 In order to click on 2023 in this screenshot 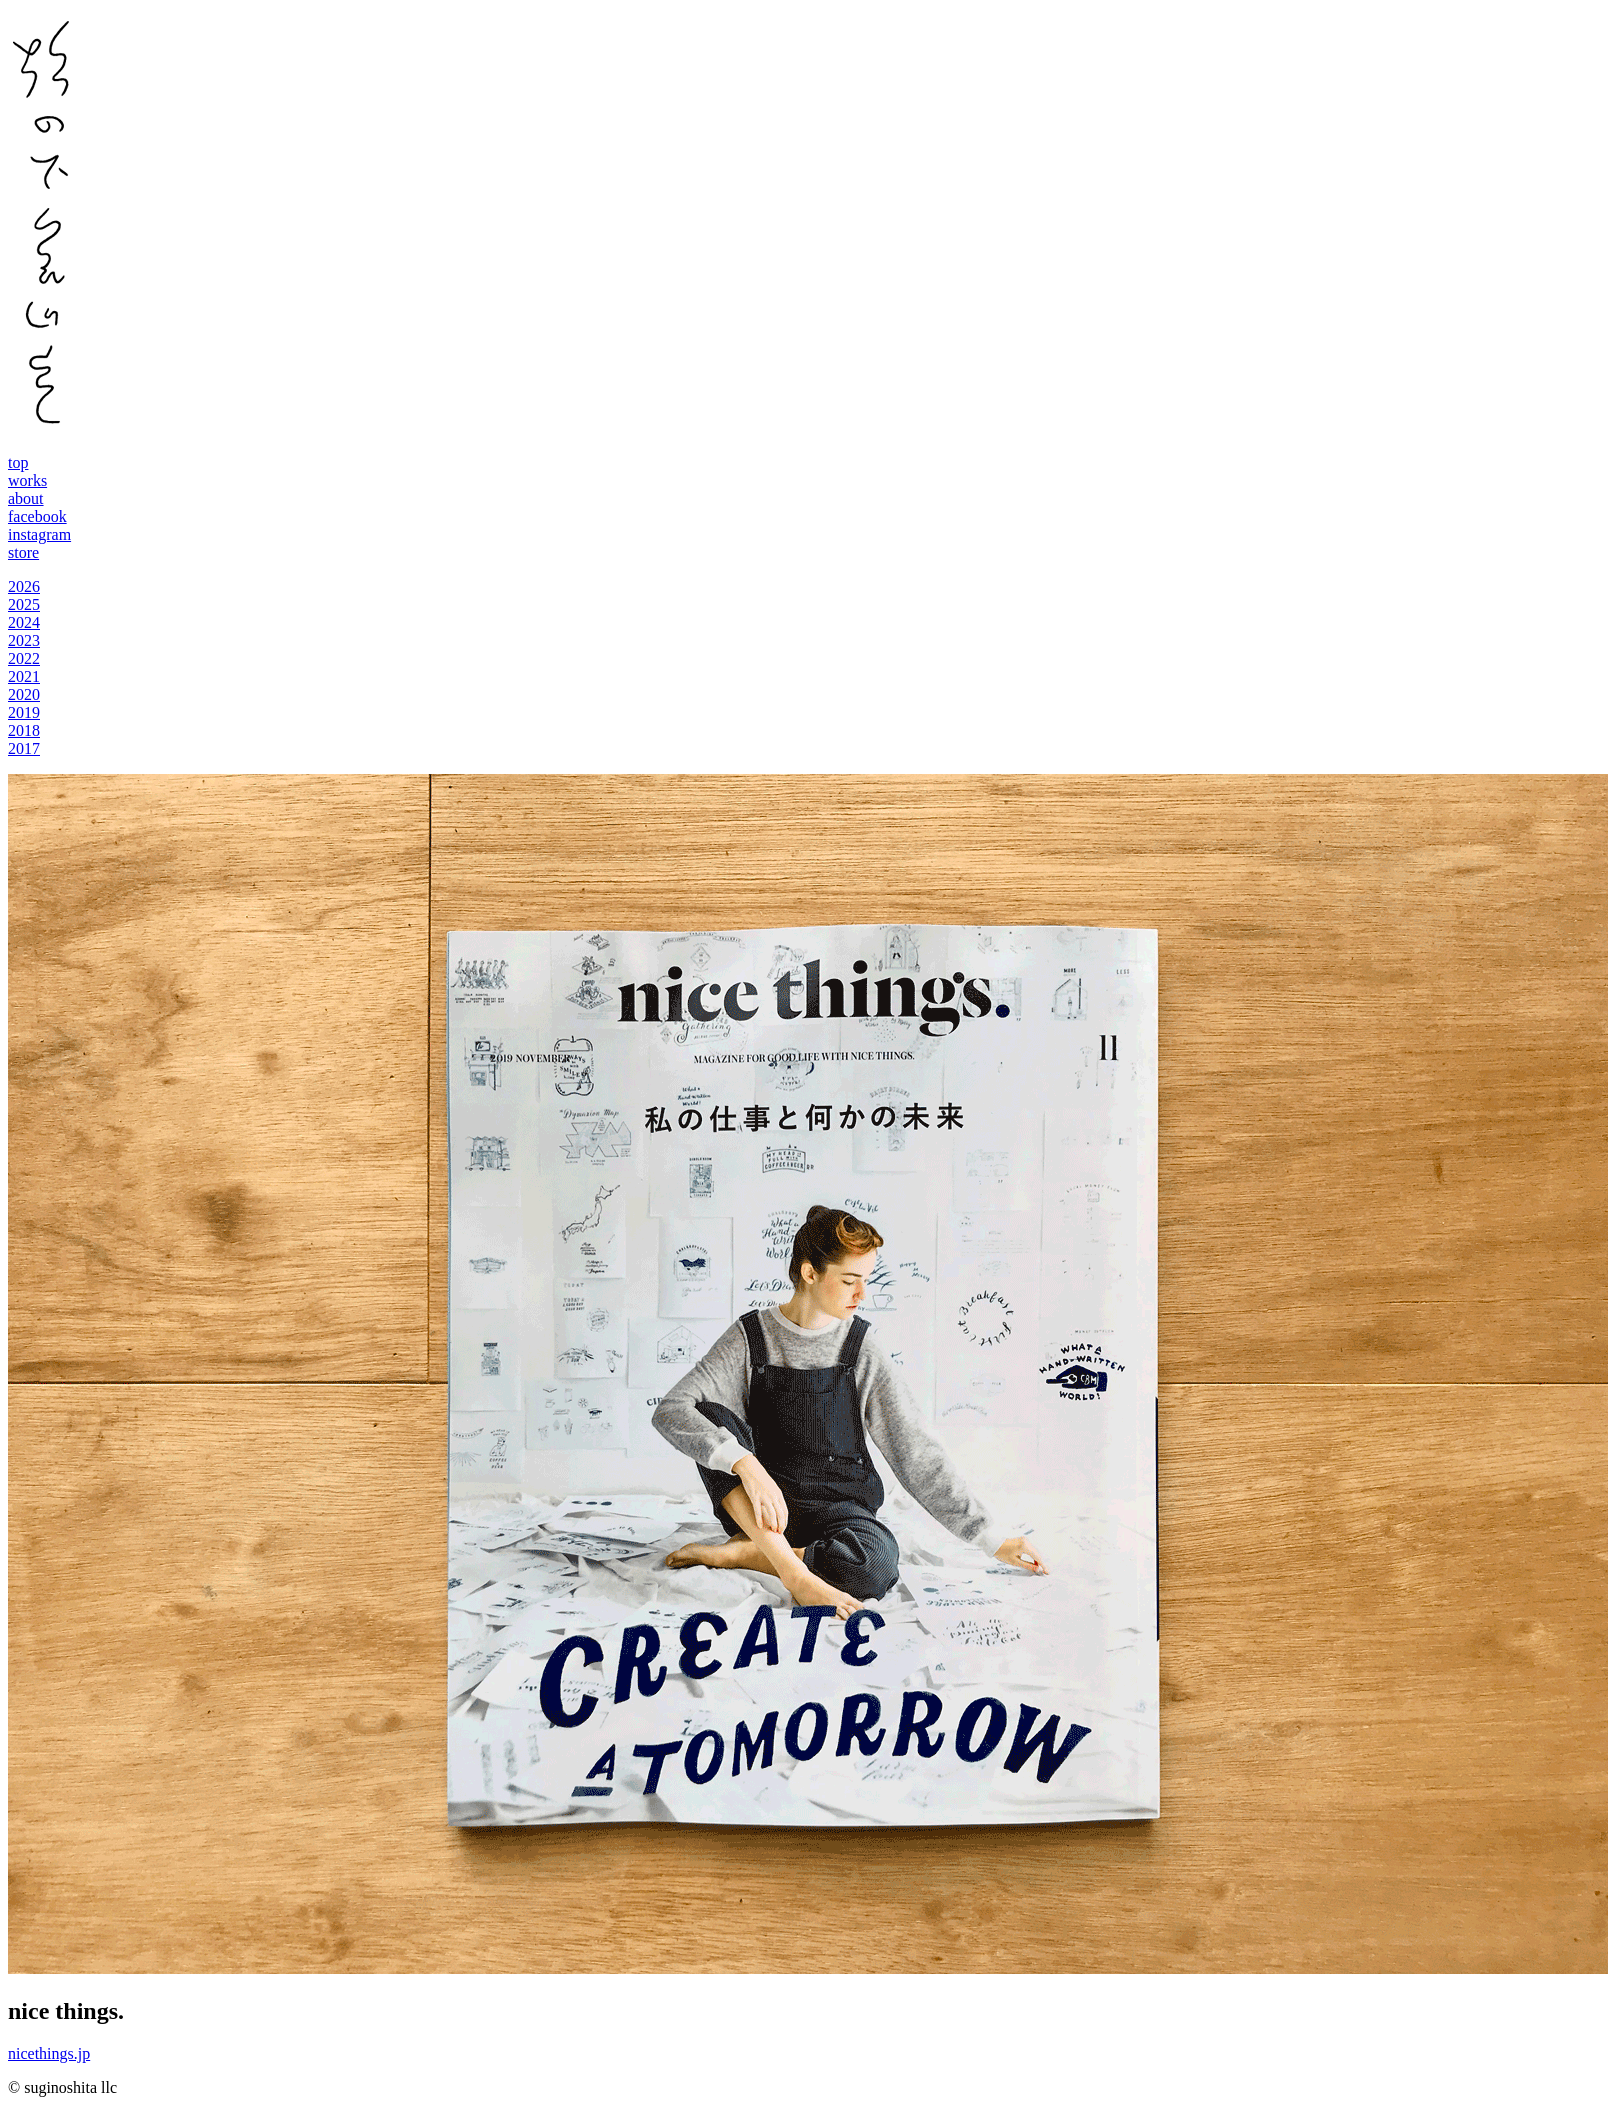, I will do `click(24, 640)`.